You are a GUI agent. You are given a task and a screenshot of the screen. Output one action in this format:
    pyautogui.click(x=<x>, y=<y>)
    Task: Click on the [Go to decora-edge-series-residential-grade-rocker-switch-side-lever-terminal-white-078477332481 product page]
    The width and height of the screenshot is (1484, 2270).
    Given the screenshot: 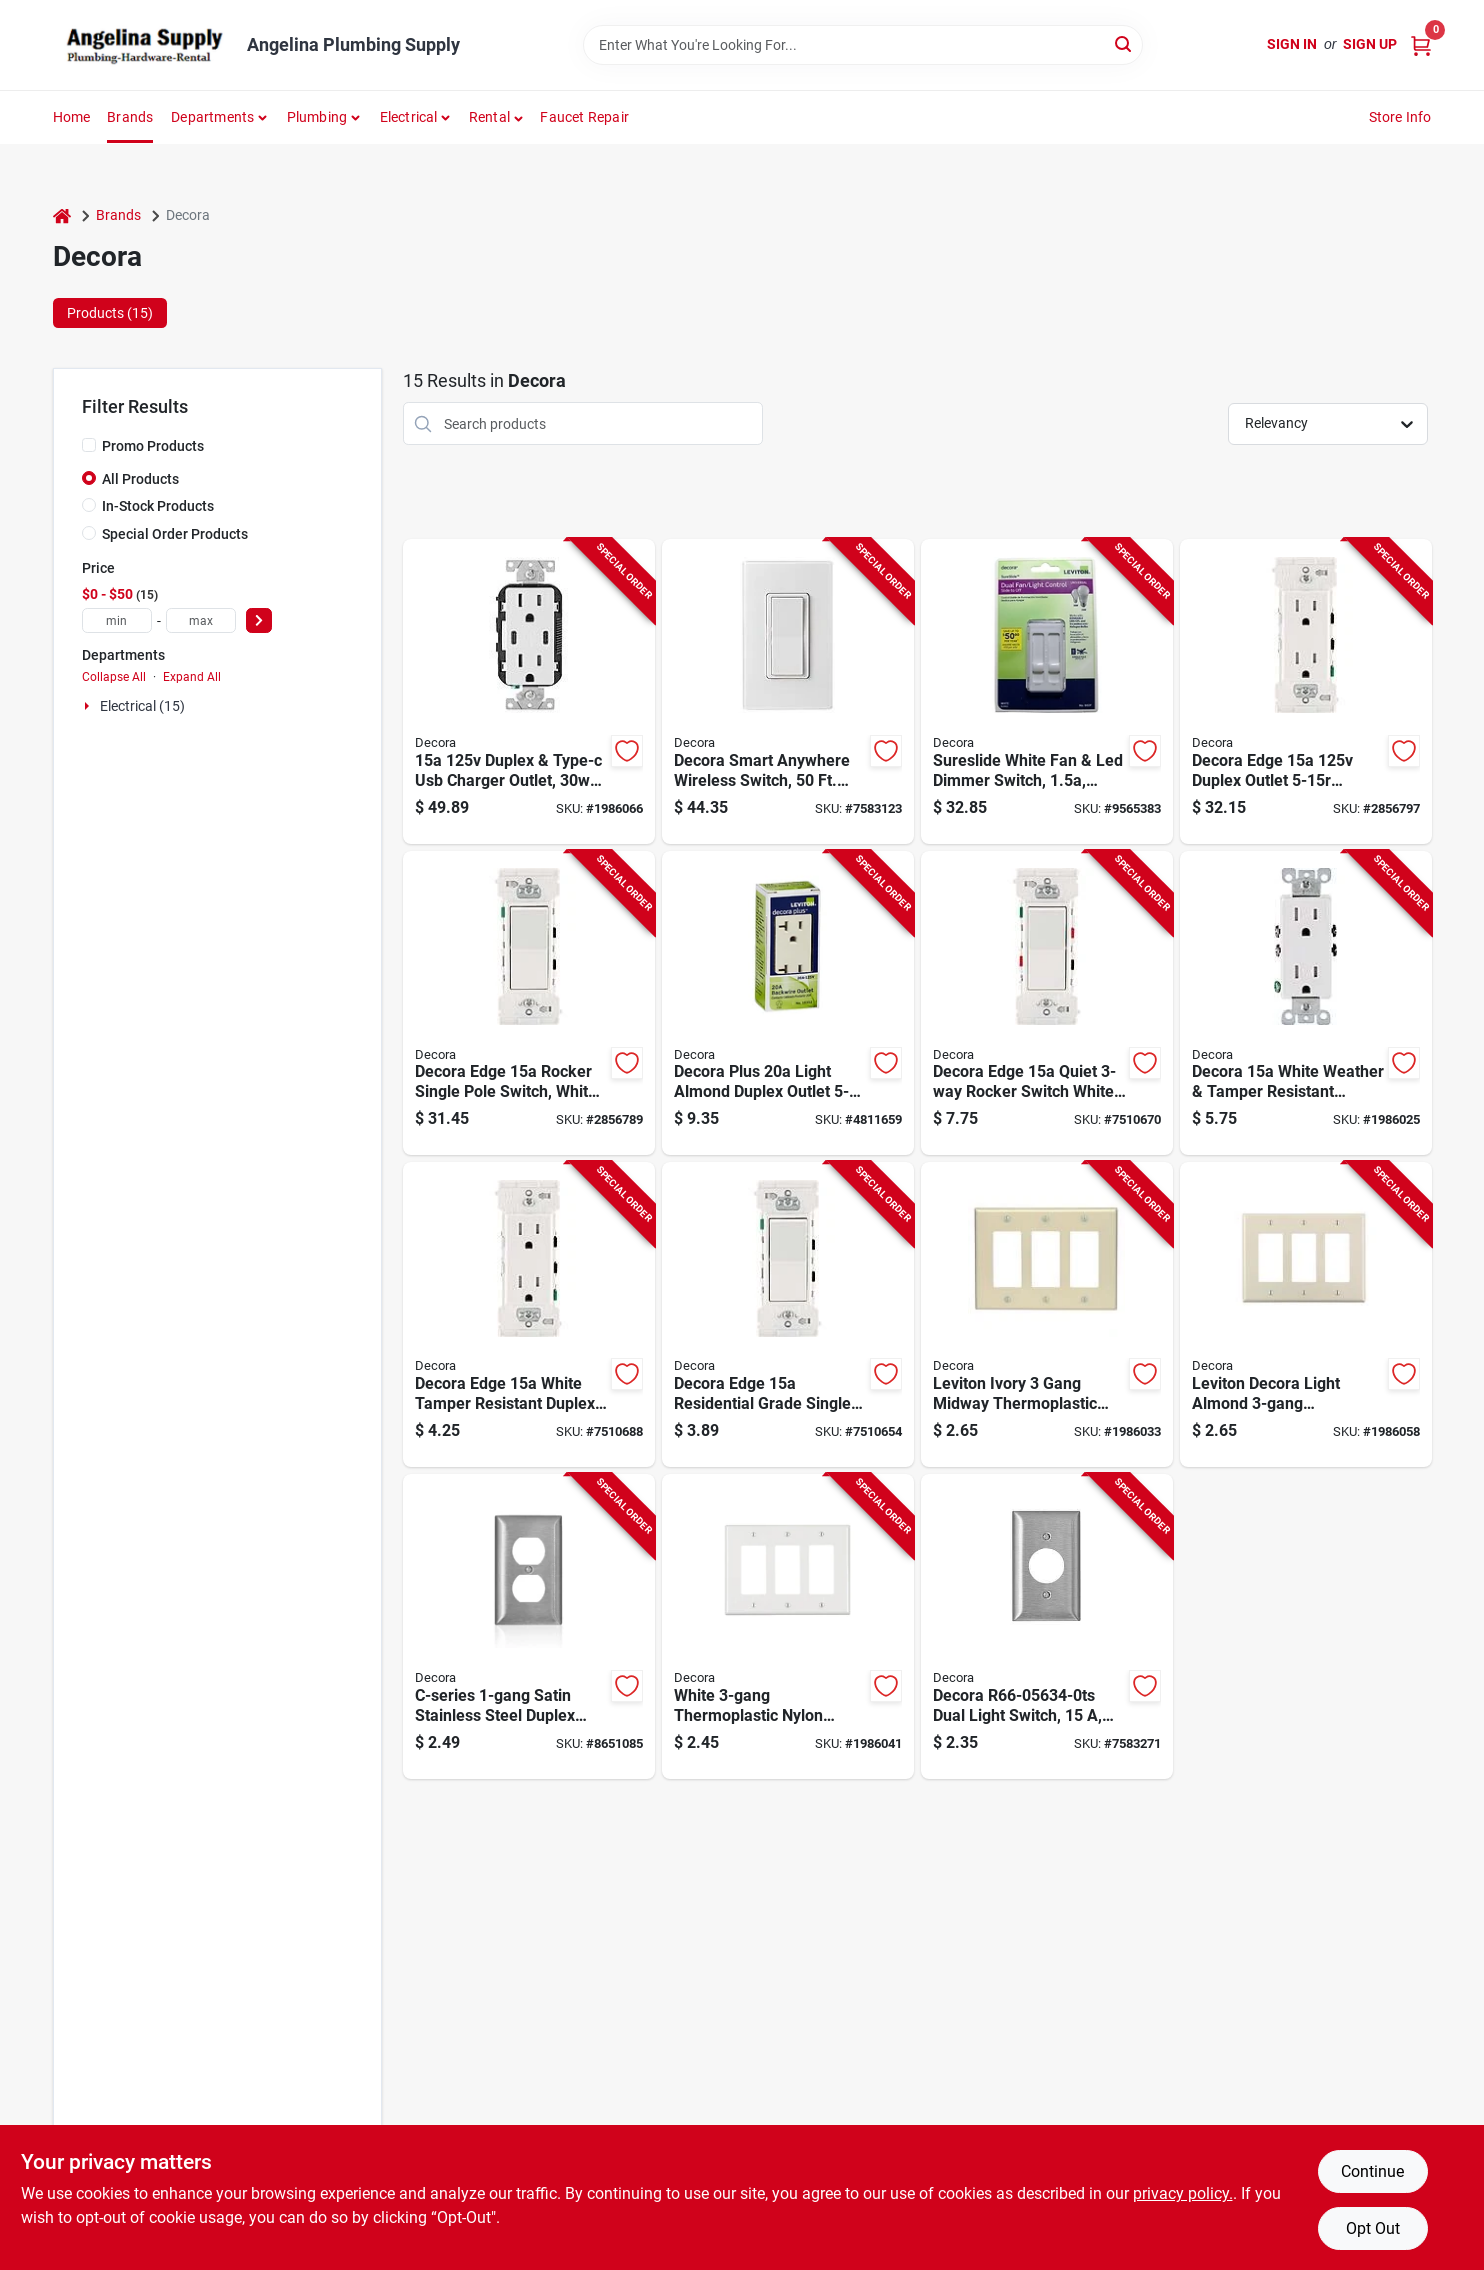 What is the action you would take?
    pyautogui.click(x=529, y=1003)
    